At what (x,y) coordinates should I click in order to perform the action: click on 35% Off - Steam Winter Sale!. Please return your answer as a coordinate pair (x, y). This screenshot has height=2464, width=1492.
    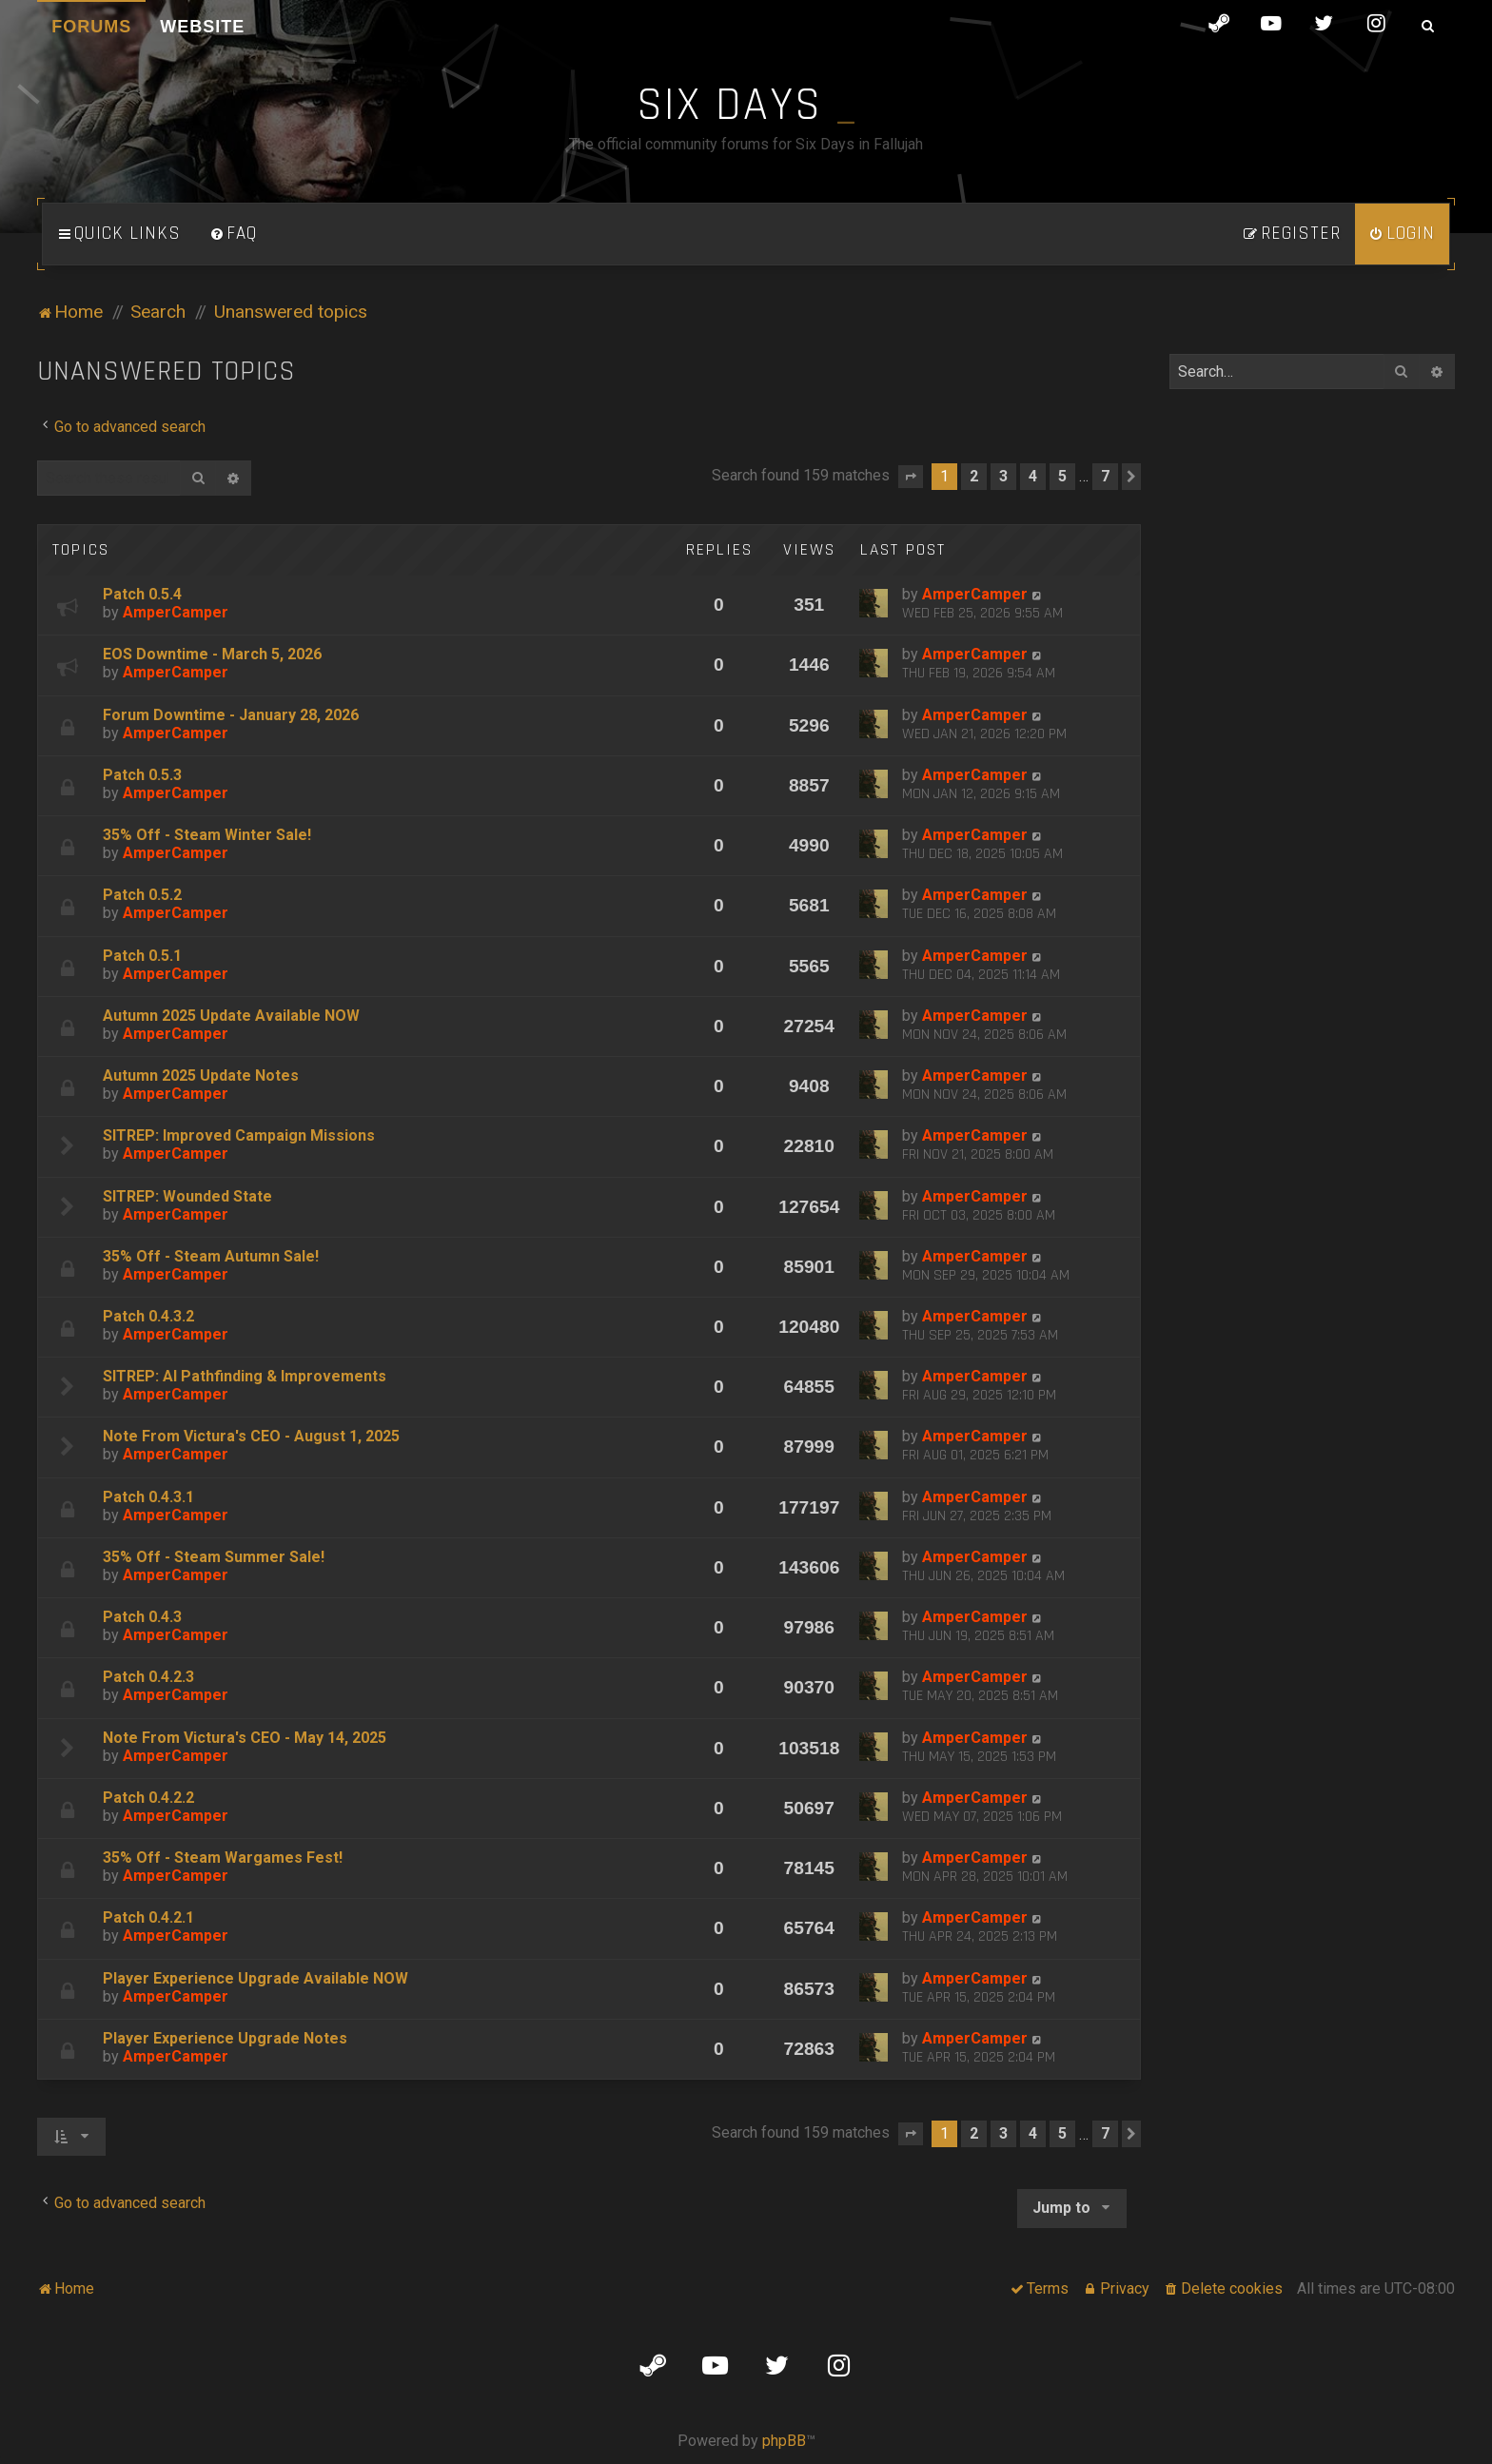
    Looking at the image, I should click on (207, 835).